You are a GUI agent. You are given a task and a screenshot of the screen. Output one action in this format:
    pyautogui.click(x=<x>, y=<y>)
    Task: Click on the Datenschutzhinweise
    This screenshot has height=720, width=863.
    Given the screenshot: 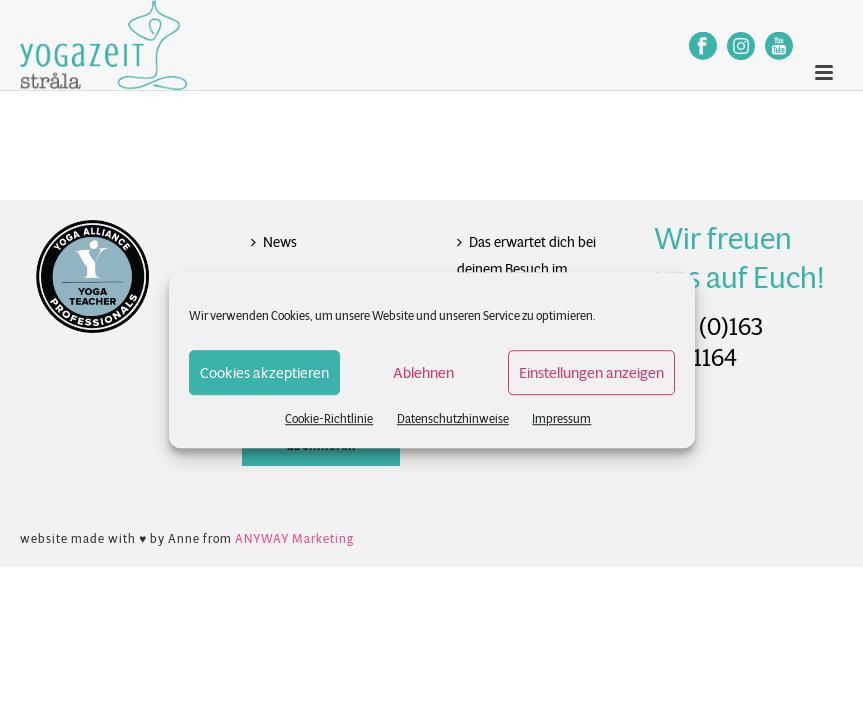 What is the action you would take?
    pyautogui.click(x=453, y=418)
    